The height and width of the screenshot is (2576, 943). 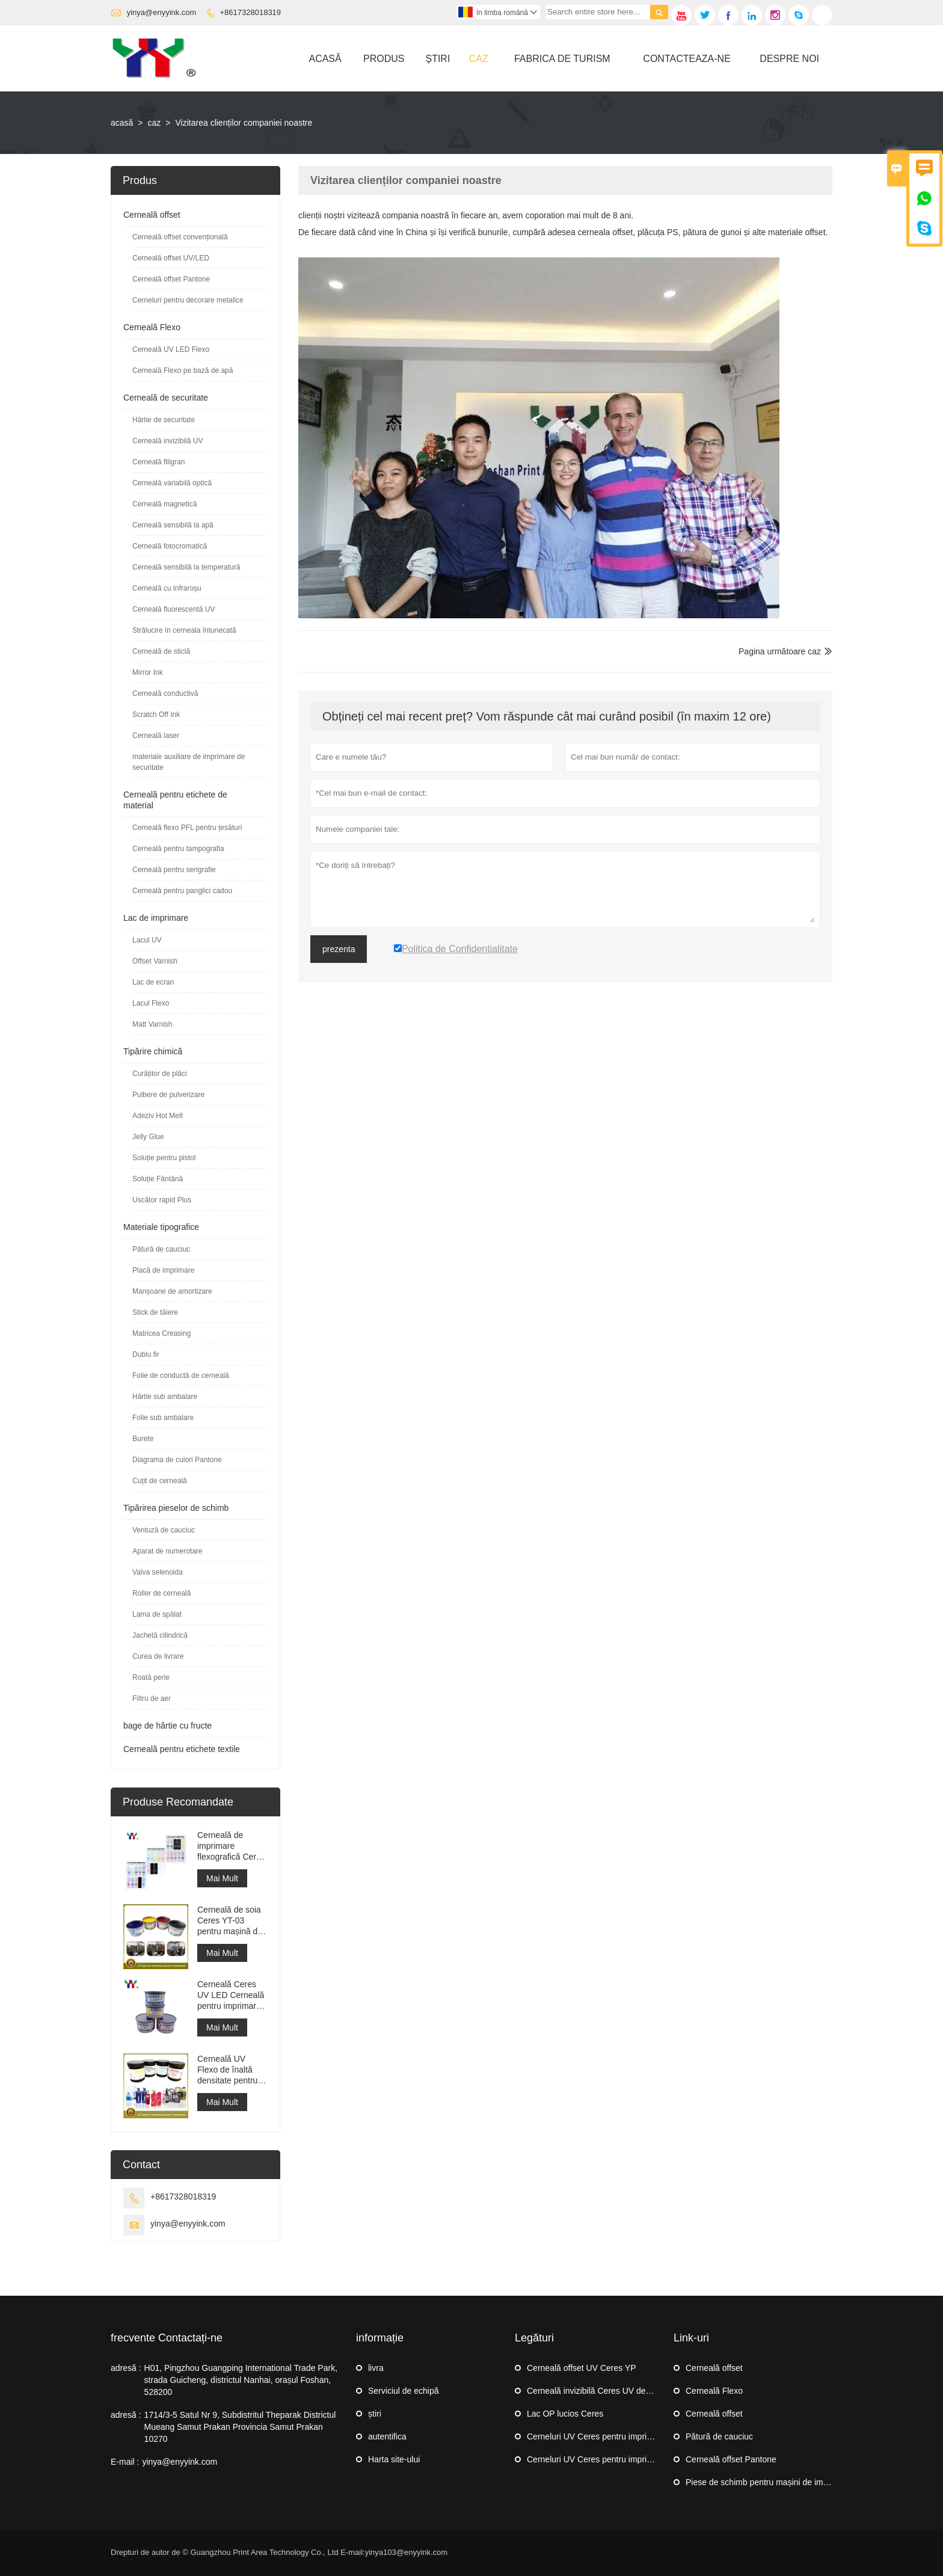 What do you see at coordinates (151, 1677) in the screenshot?
I see `Roată perie` at bounding box center [151, 1677].